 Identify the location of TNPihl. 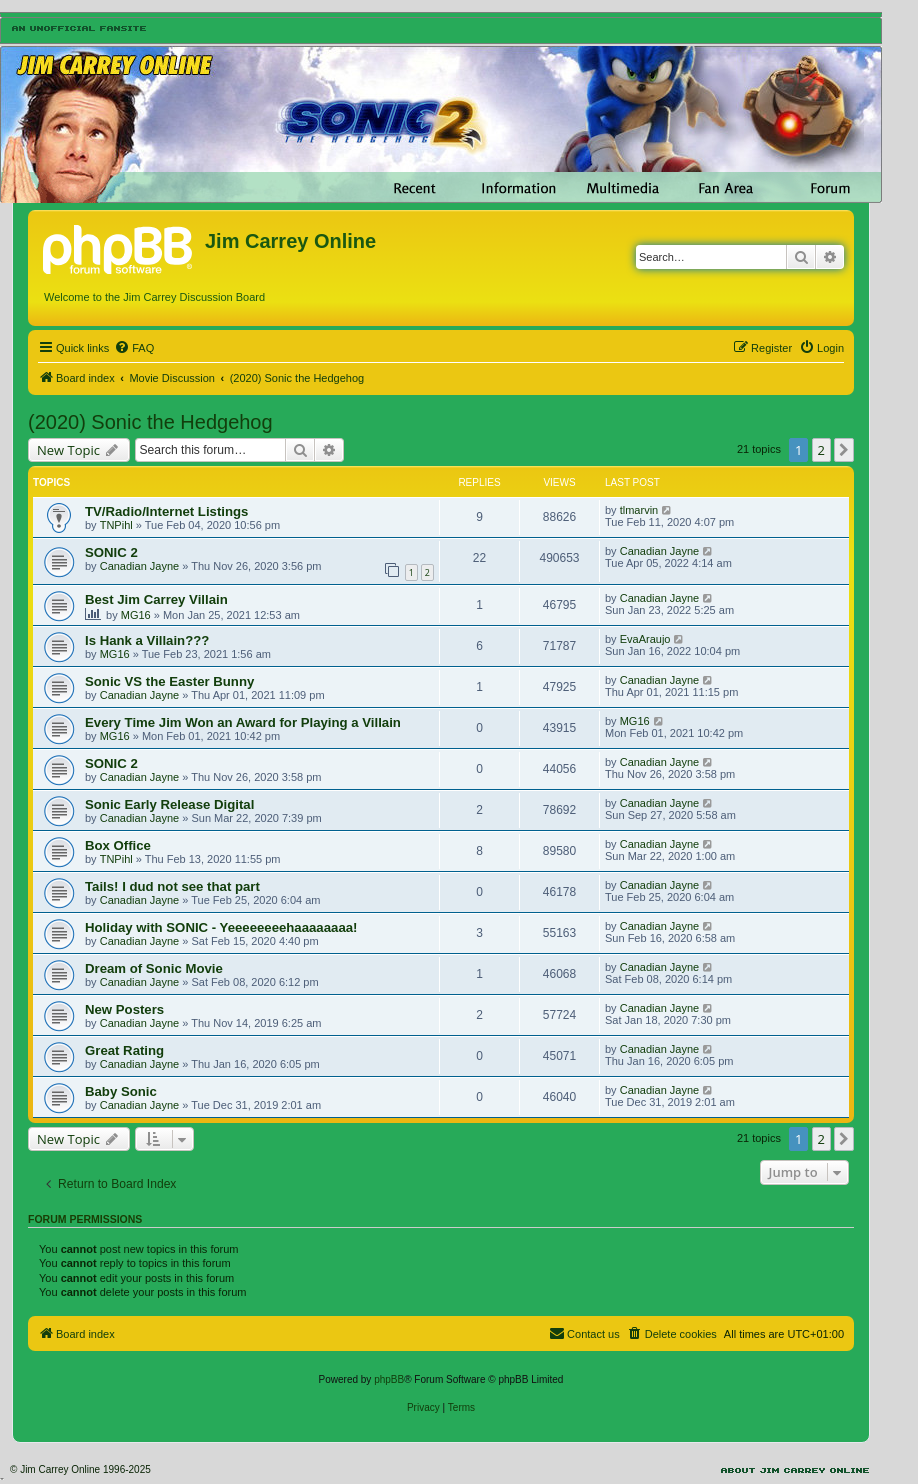
(116, 525).